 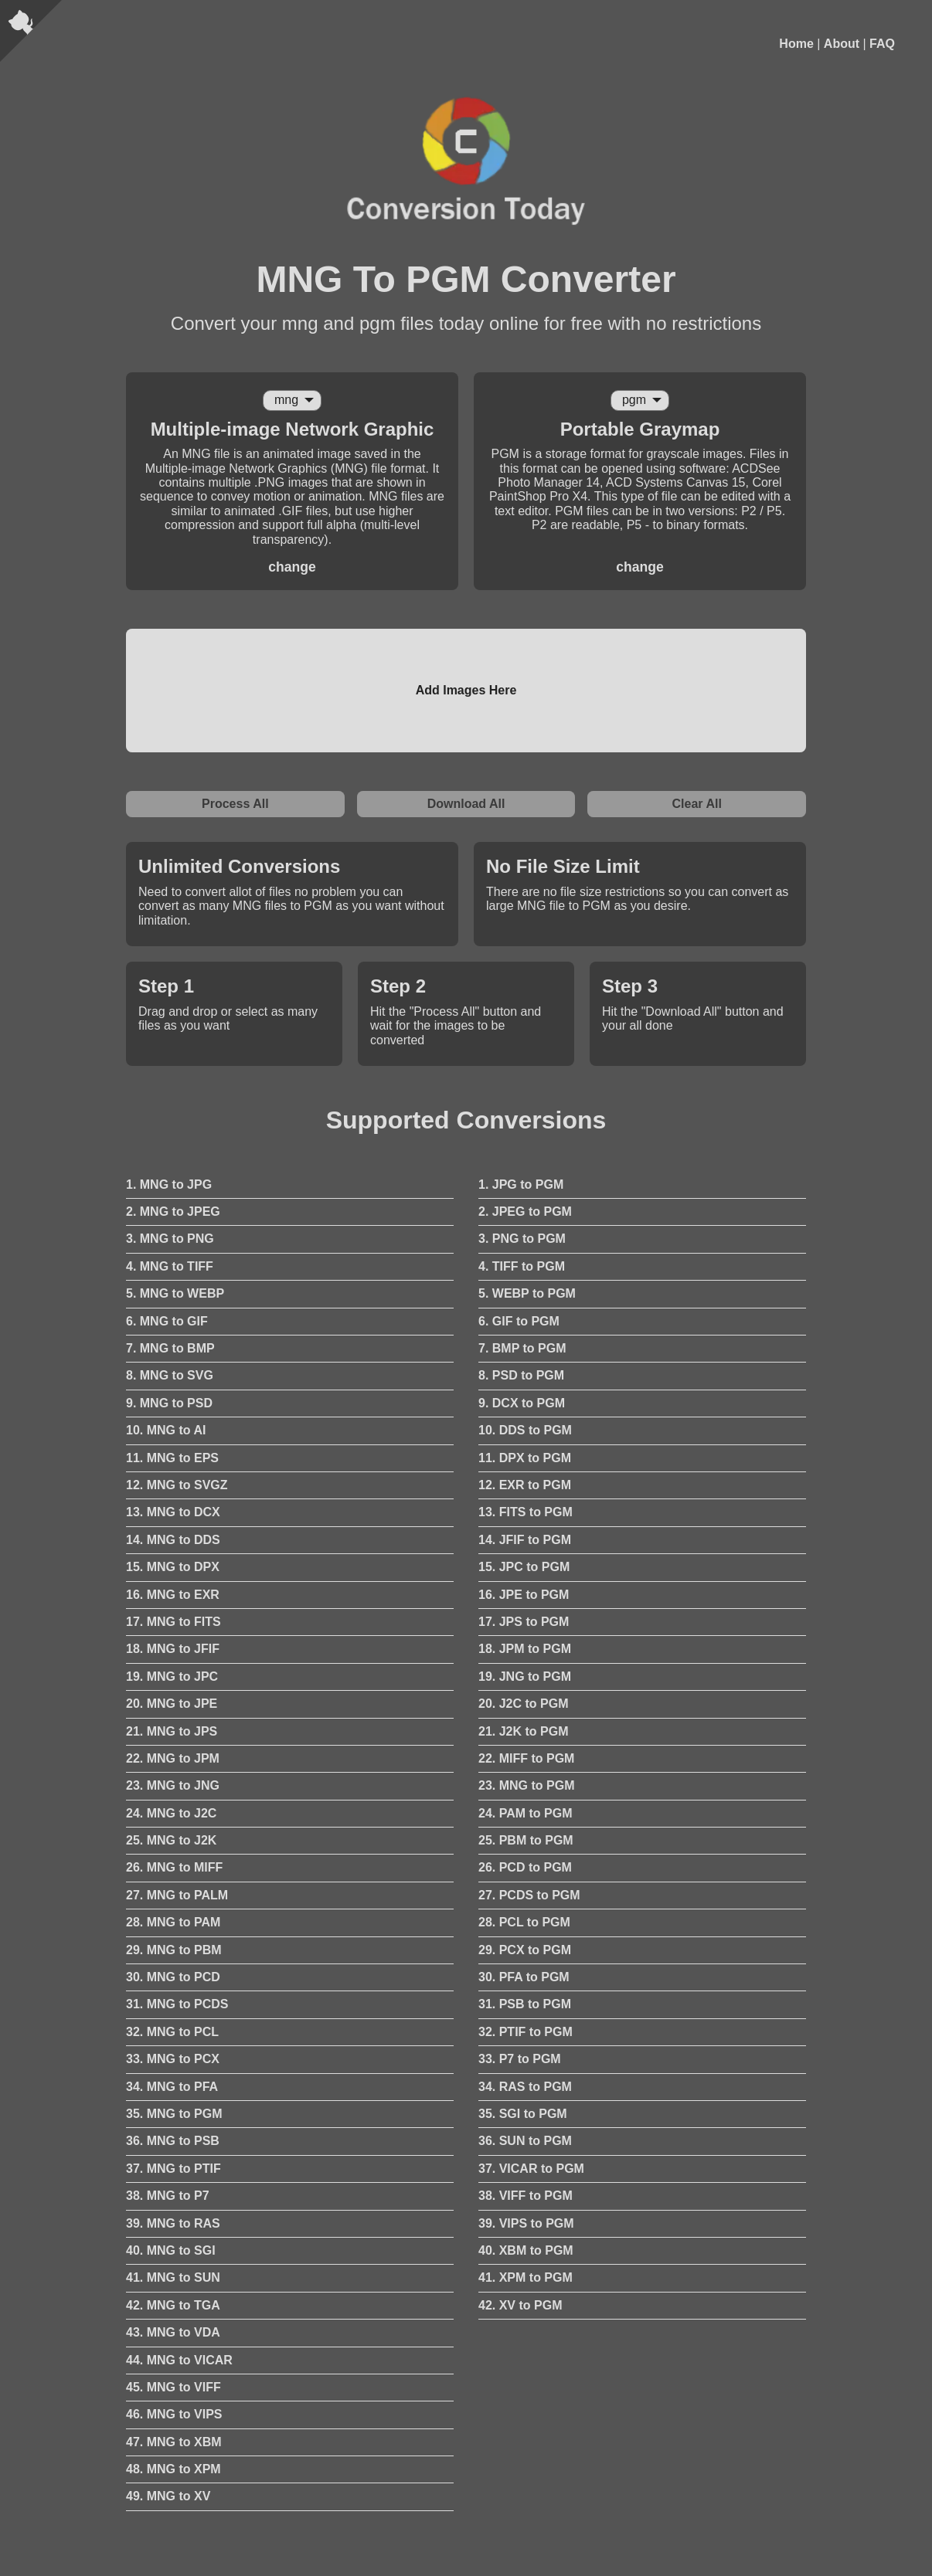 I want to click on Home, so click(x=796, y=43).